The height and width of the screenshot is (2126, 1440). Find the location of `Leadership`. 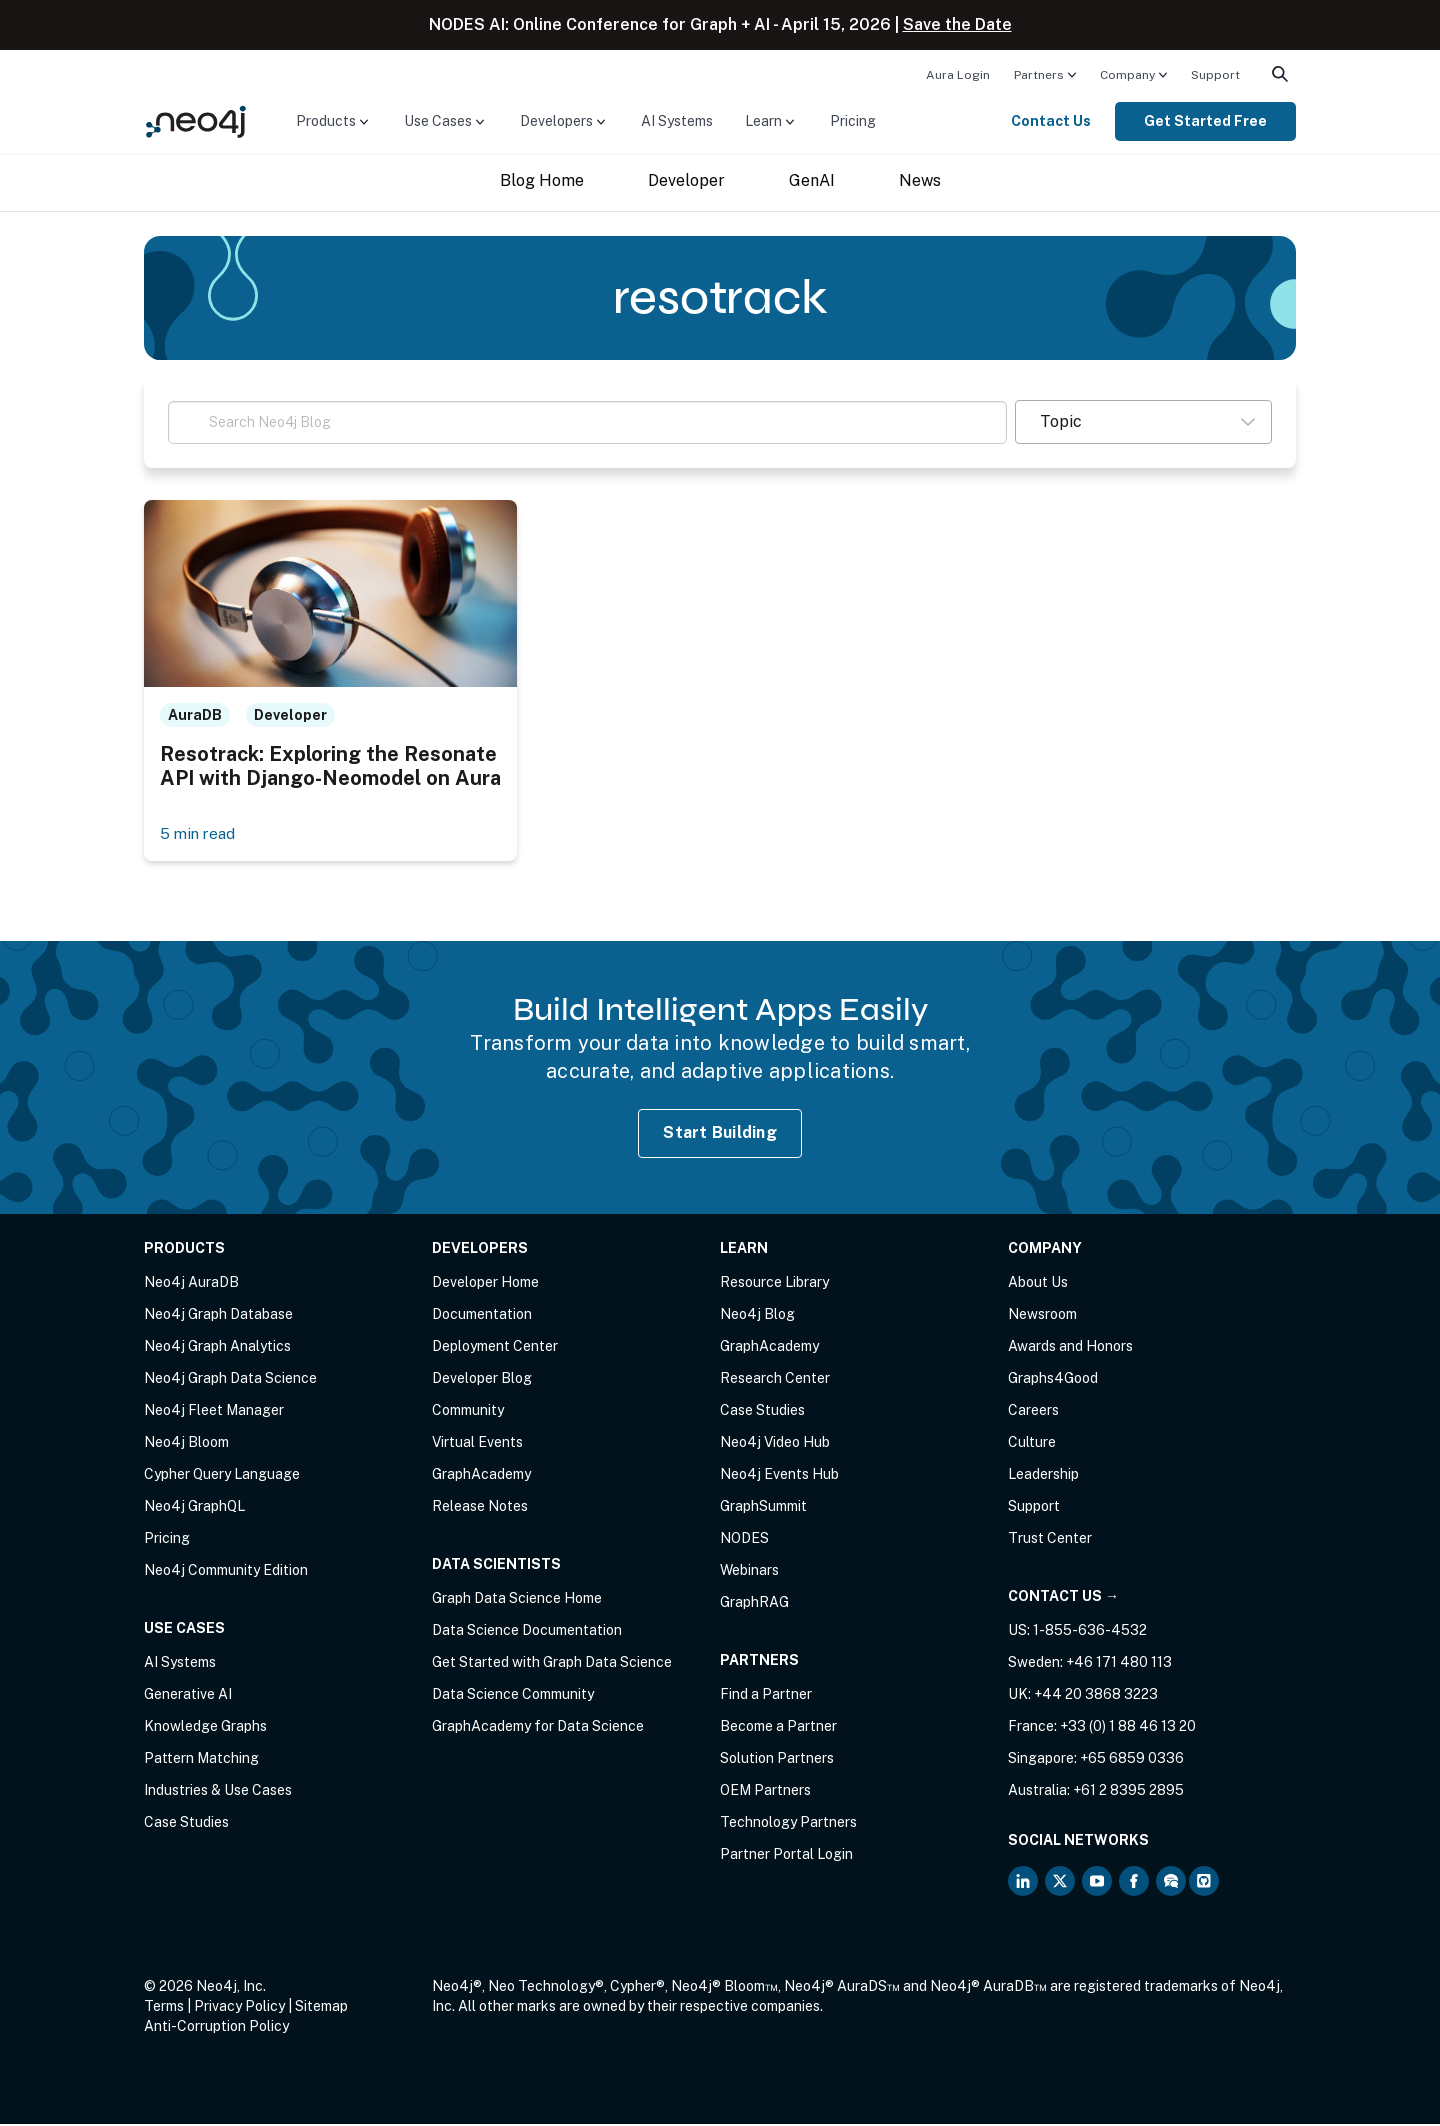

Leadership is located at coordinates (1043, 1476).